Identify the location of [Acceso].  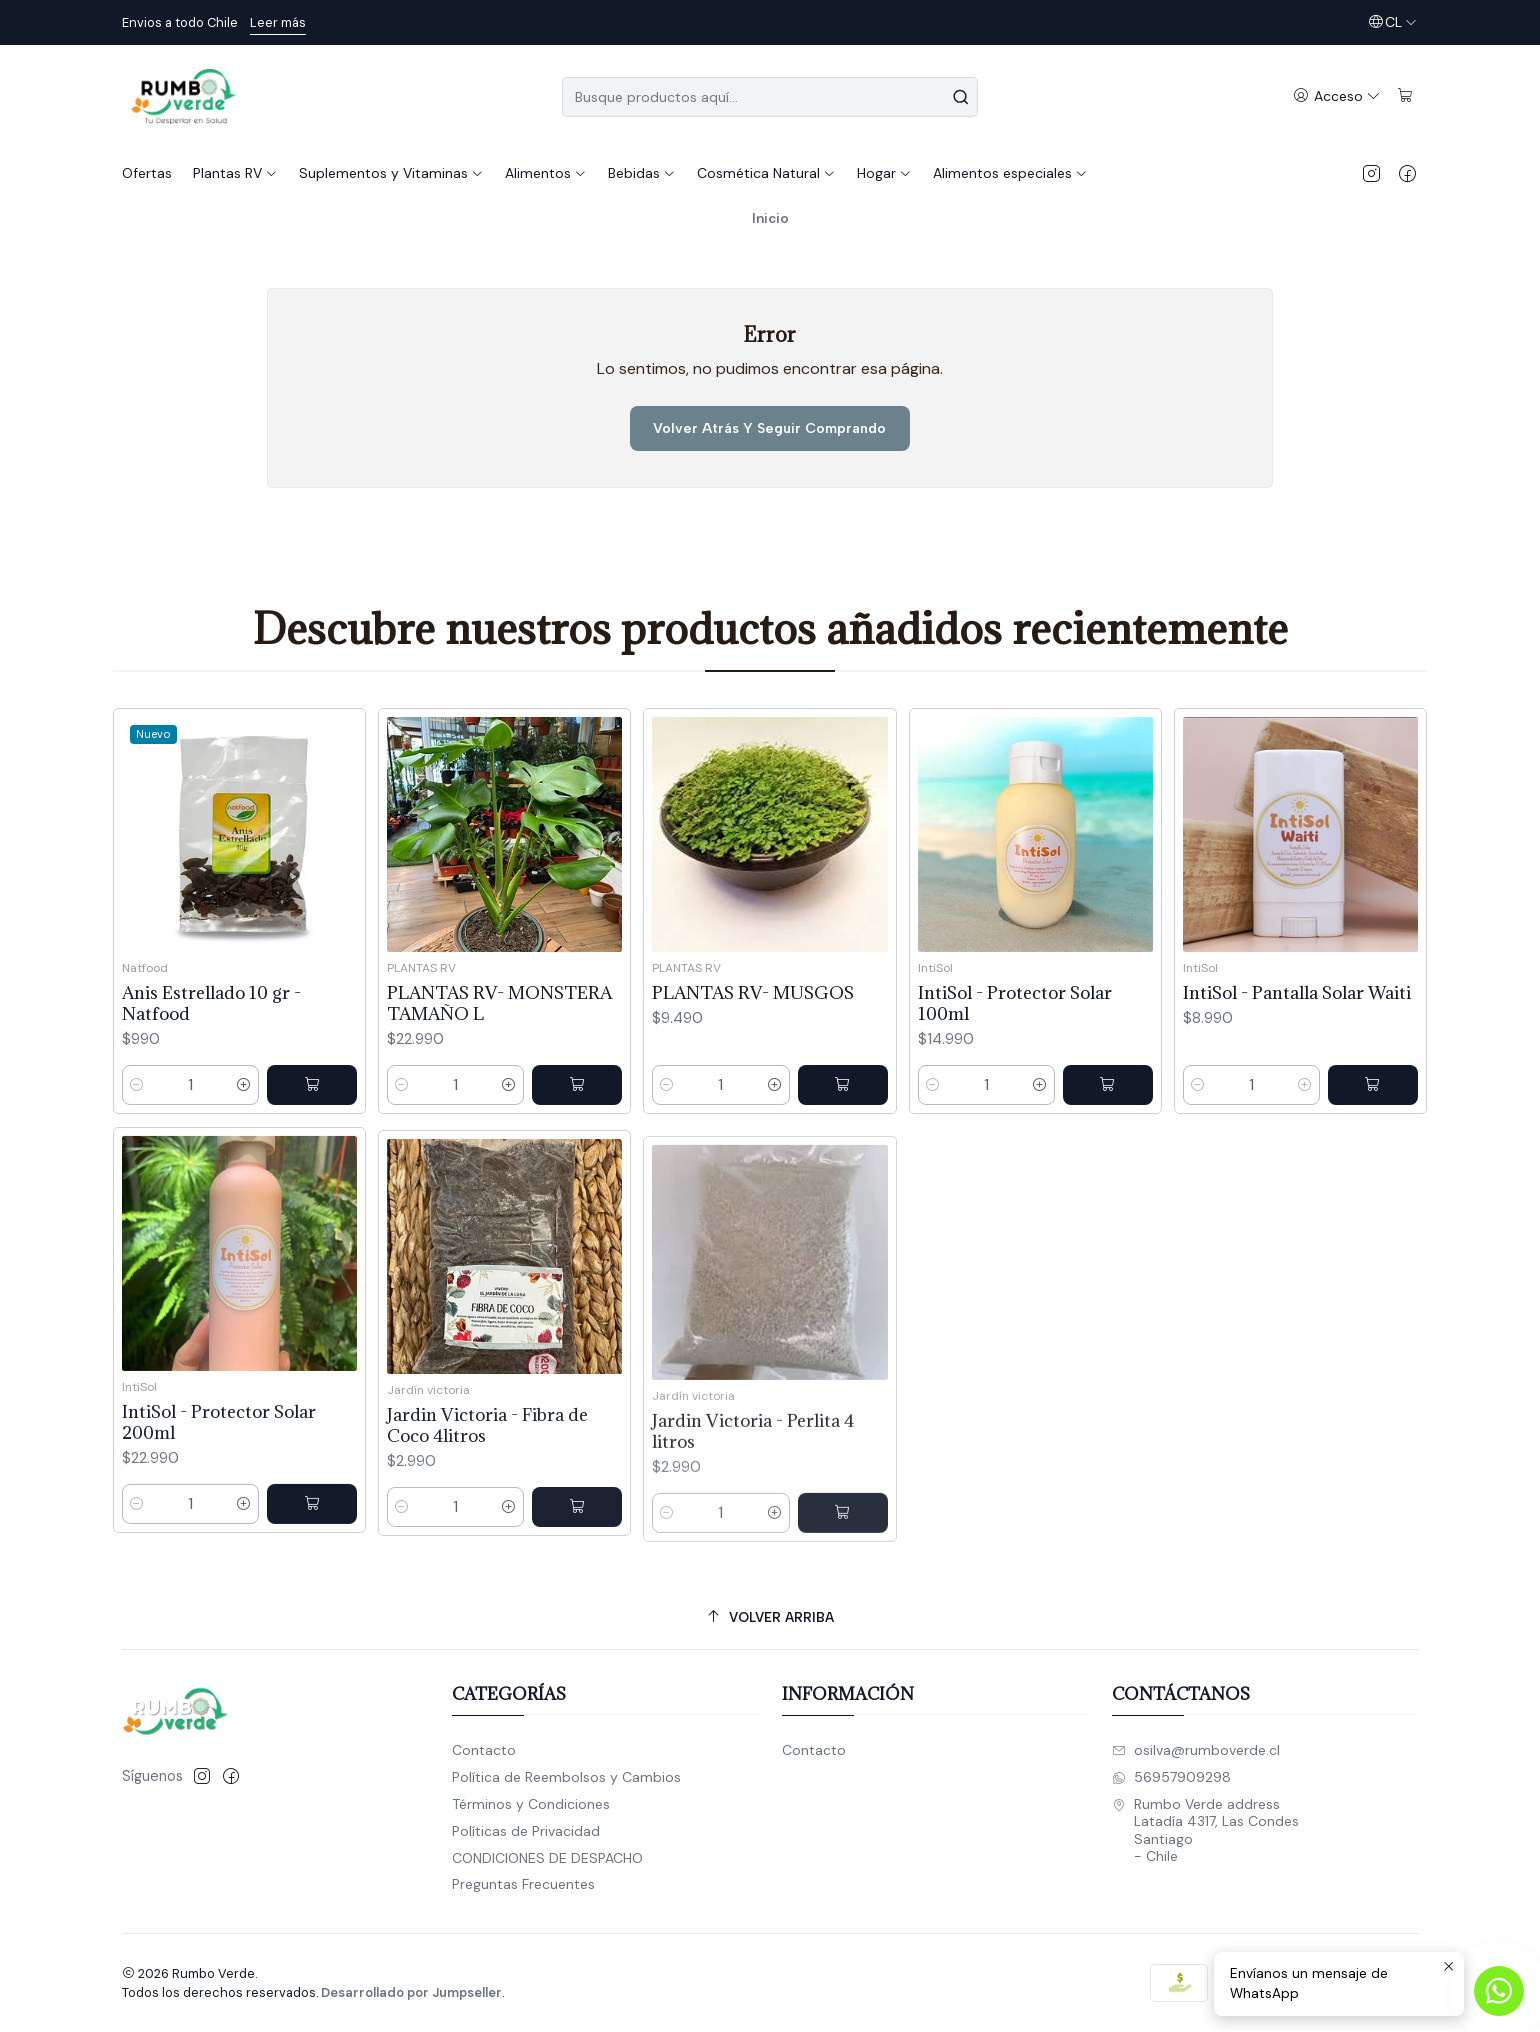
(1337, 96).